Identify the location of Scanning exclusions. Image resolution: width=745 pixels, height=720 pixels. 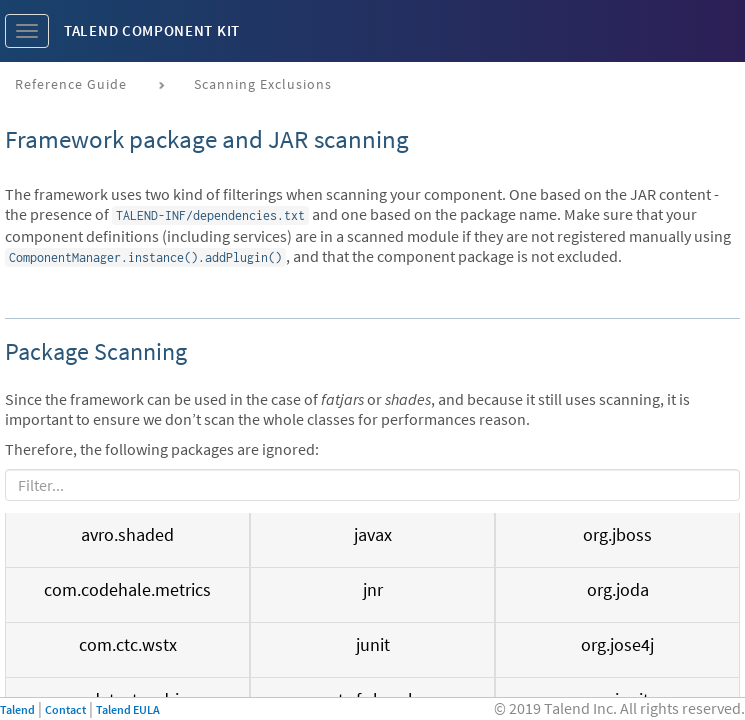
(263, 84).